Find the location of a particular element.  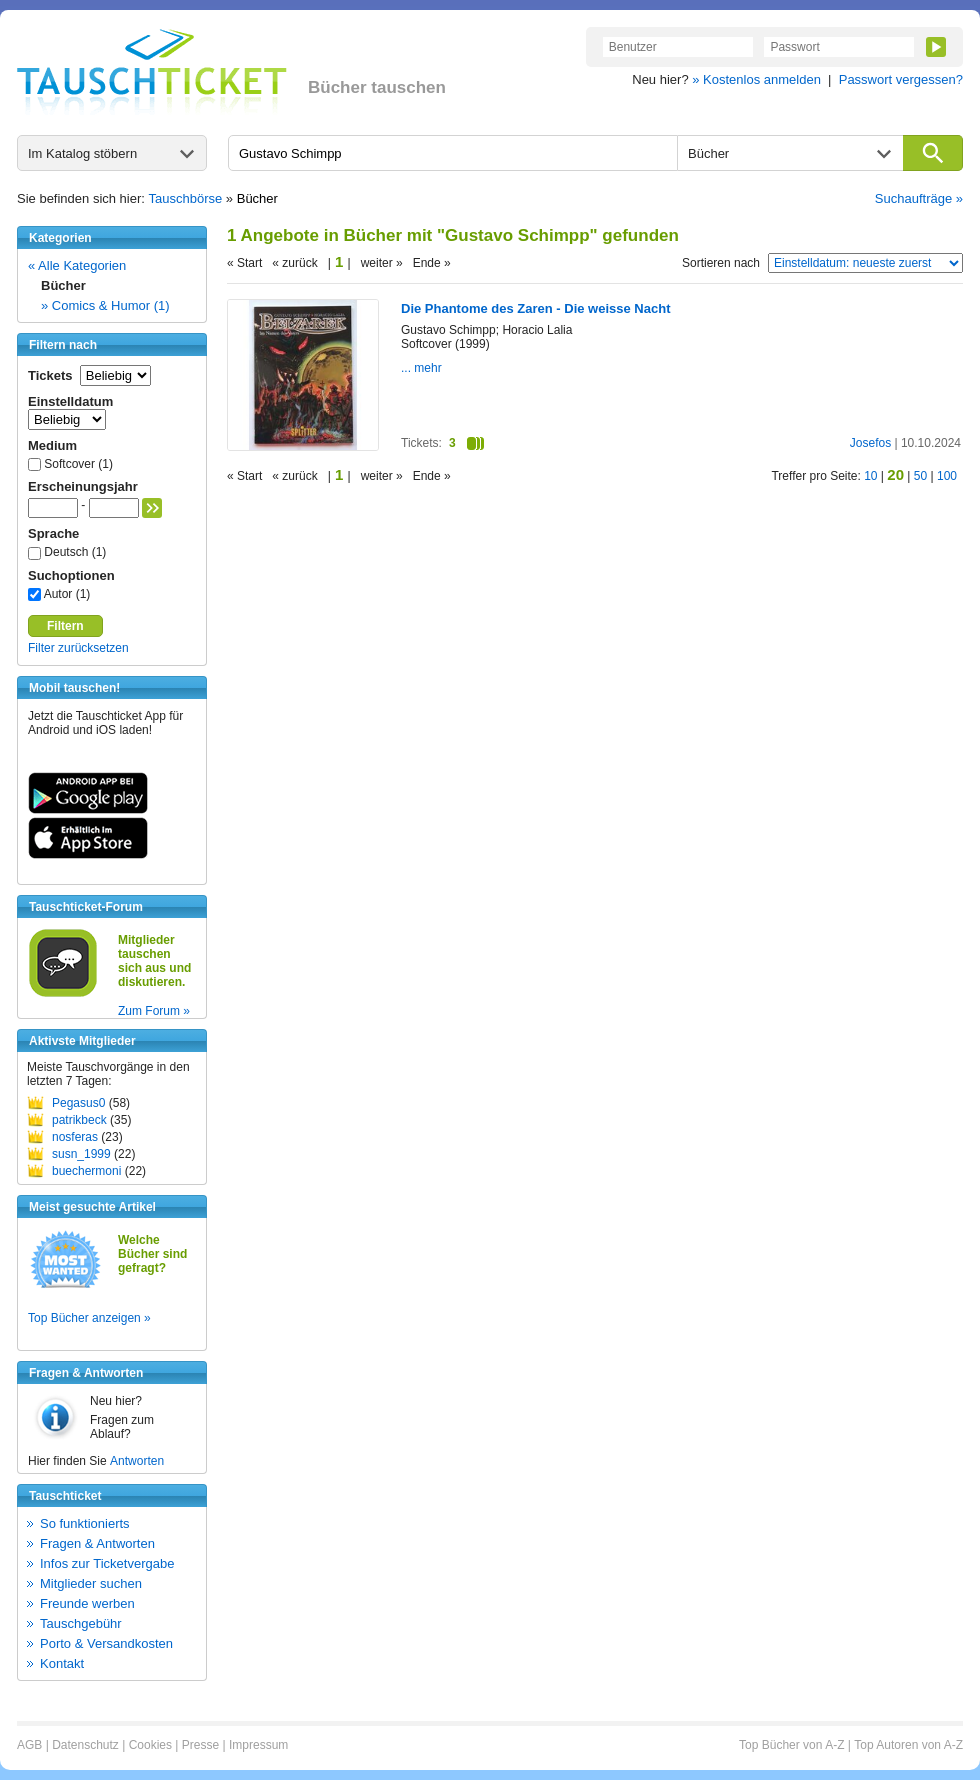

patrikbeck is located at coordinates (79, 1120).